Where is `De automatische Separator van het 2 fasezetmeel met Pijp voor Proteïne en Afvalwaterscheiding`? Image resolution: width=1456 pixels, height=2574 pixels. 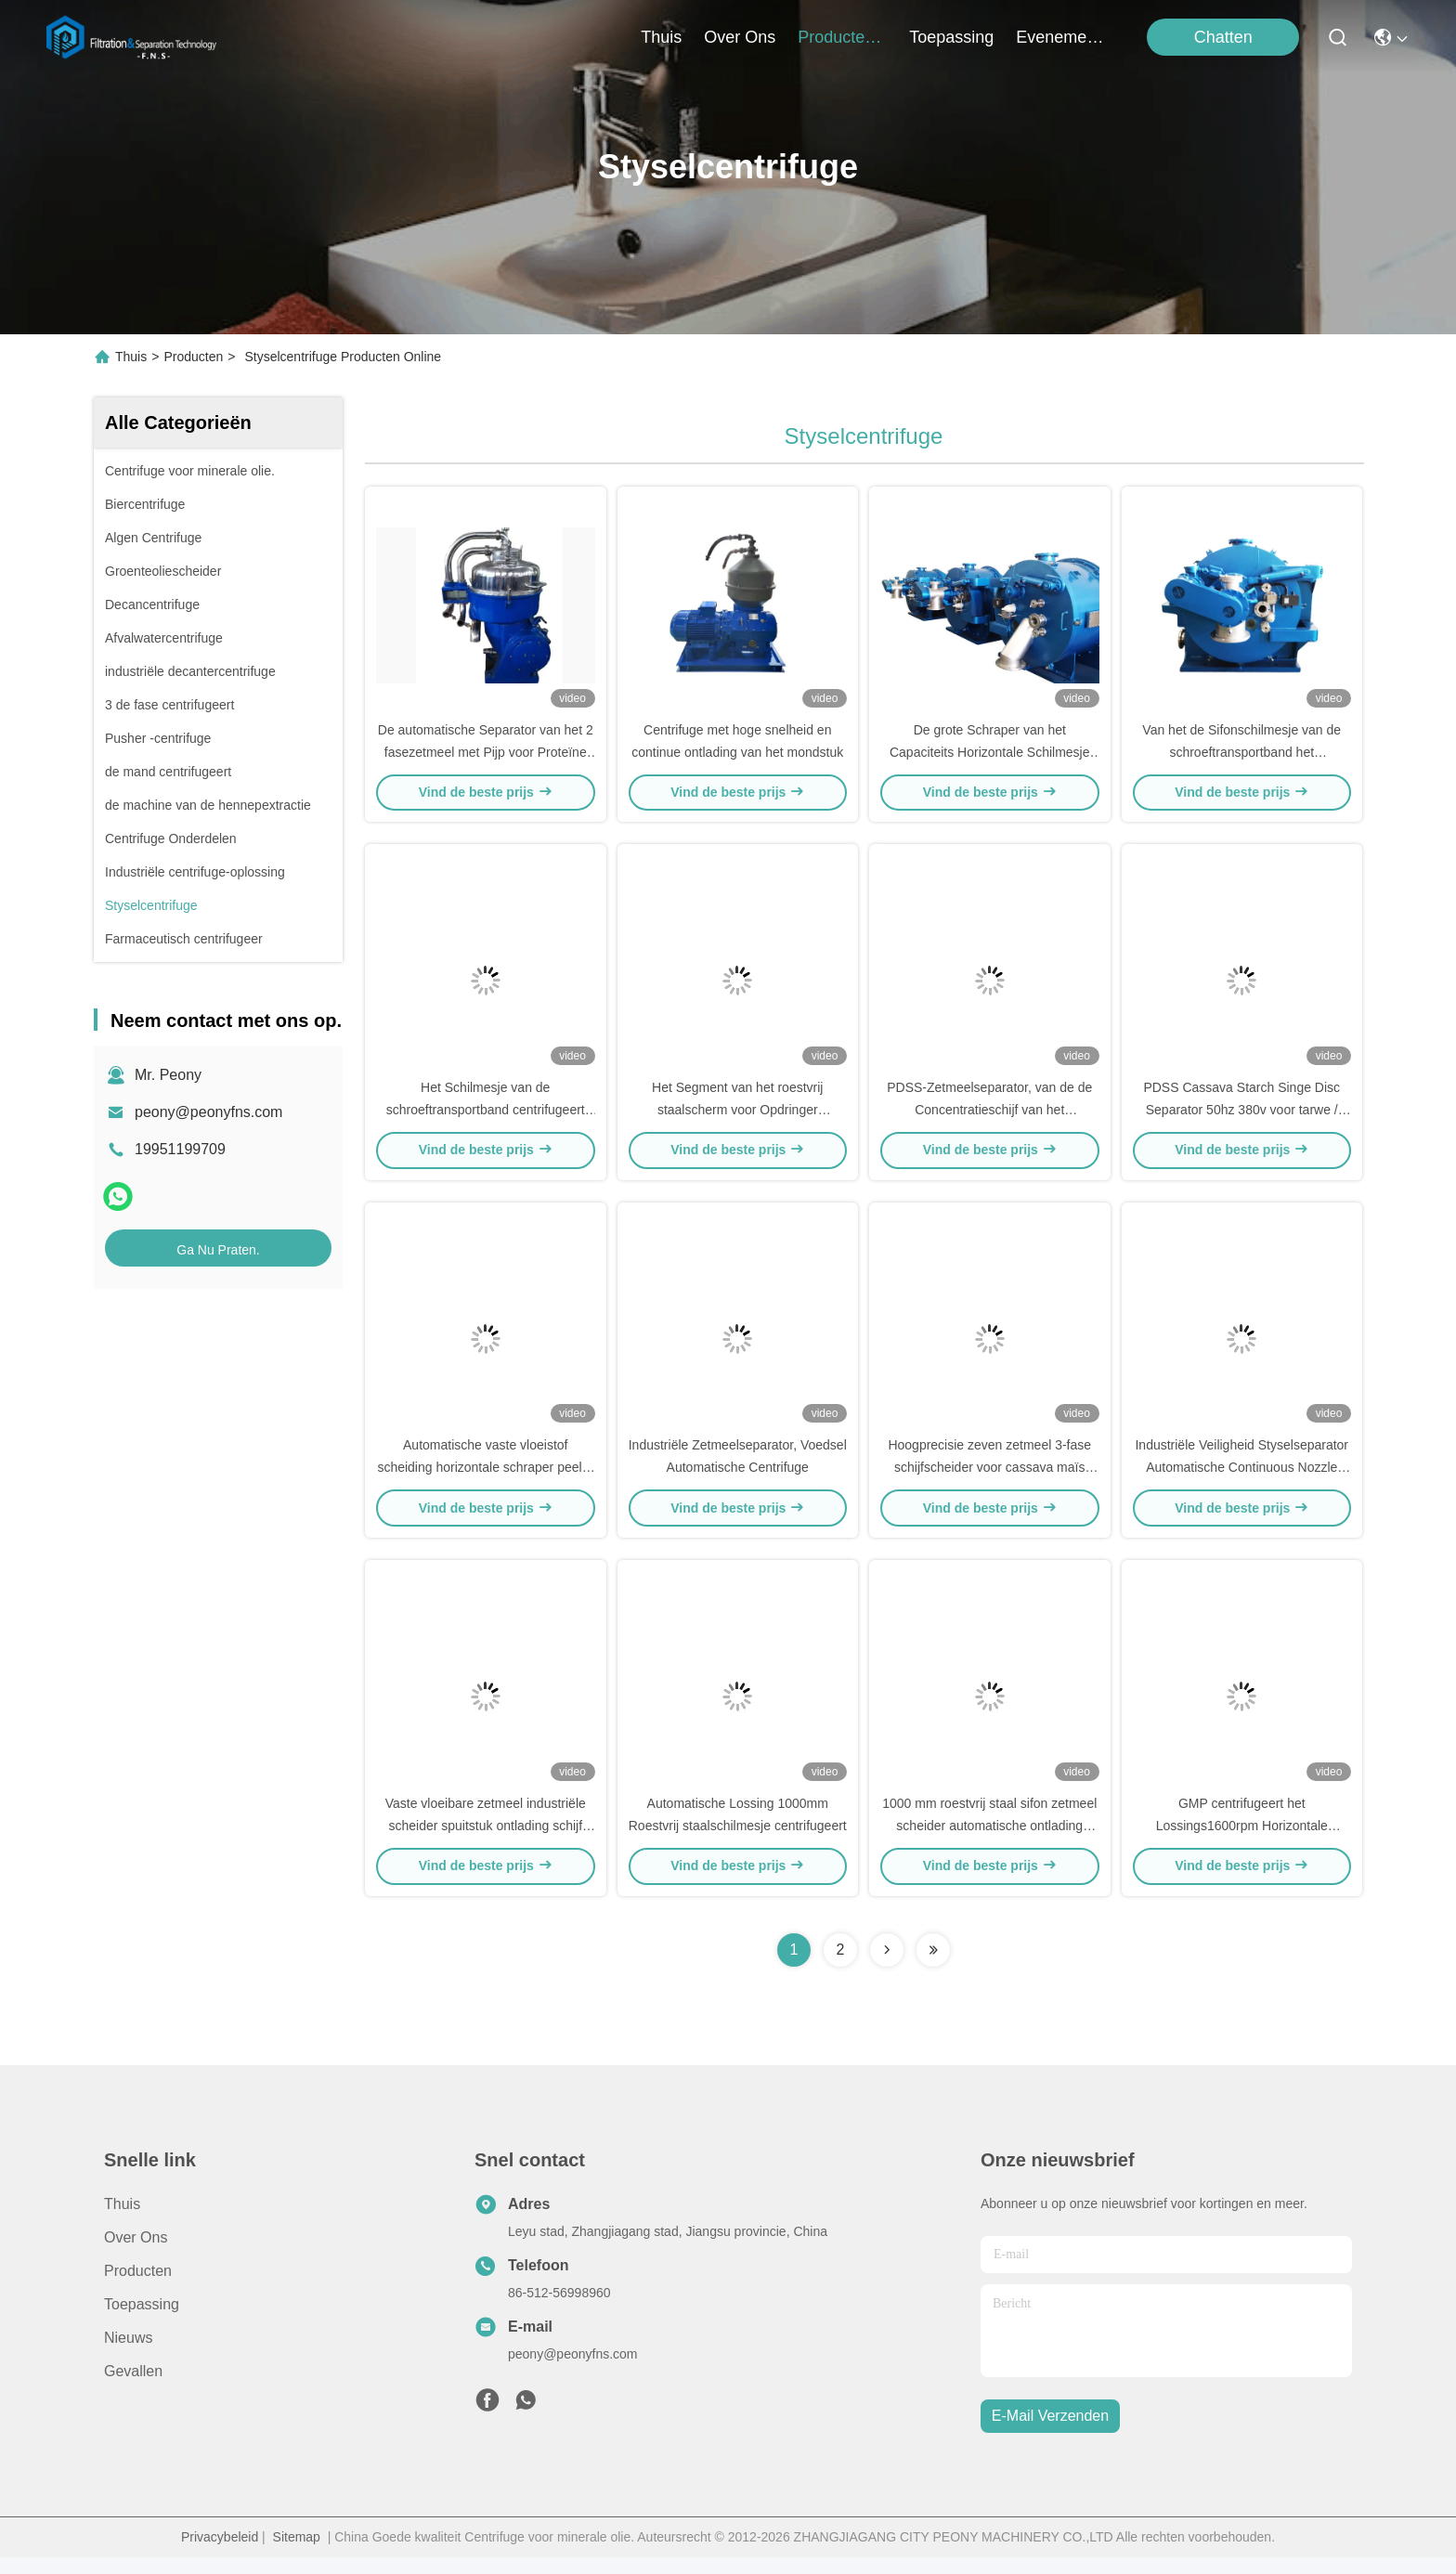
De automatische Separator van het 2 fasezetmeel met Pijp voor Proteïne en Afvalwaterscheiding is located at coordinates (485, 756).